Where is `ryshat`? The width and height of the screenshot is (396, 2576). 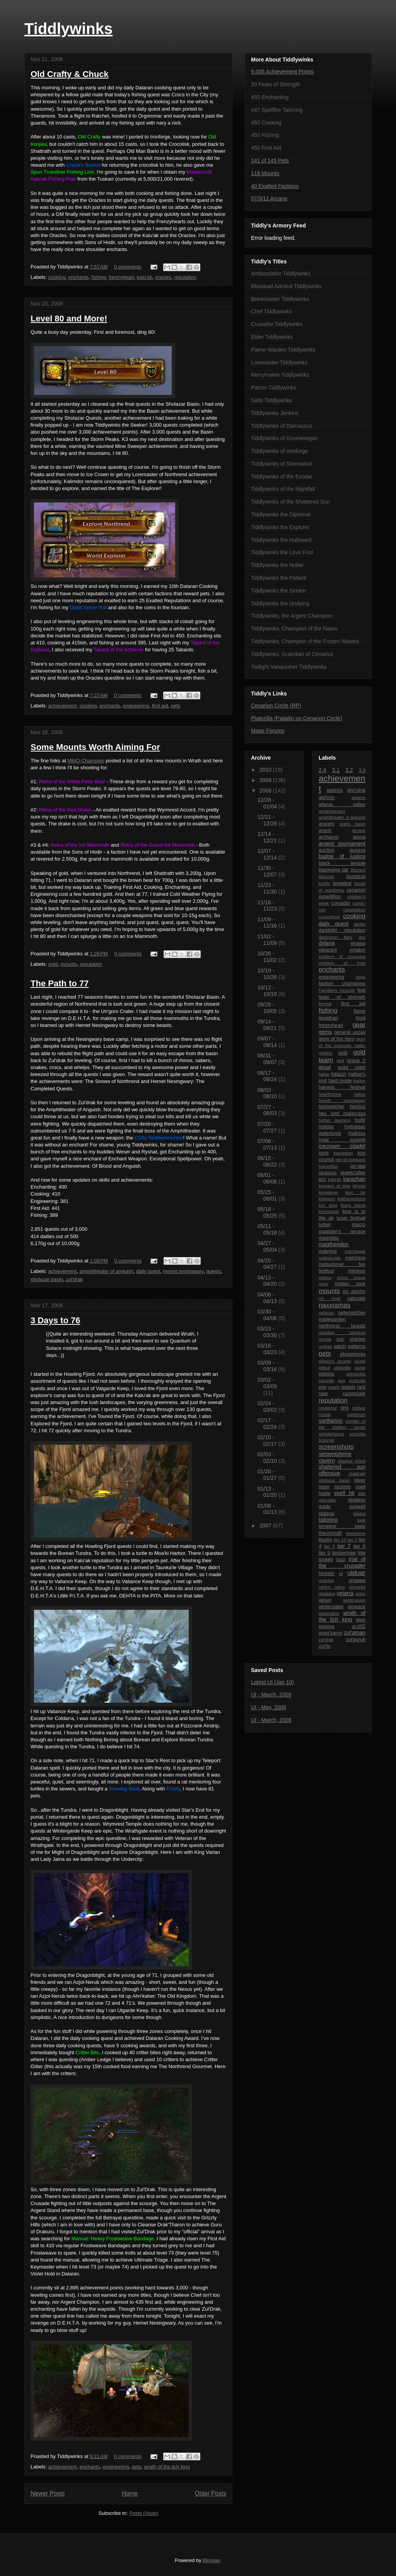 ryshat is located at coordinates (324, 1414).